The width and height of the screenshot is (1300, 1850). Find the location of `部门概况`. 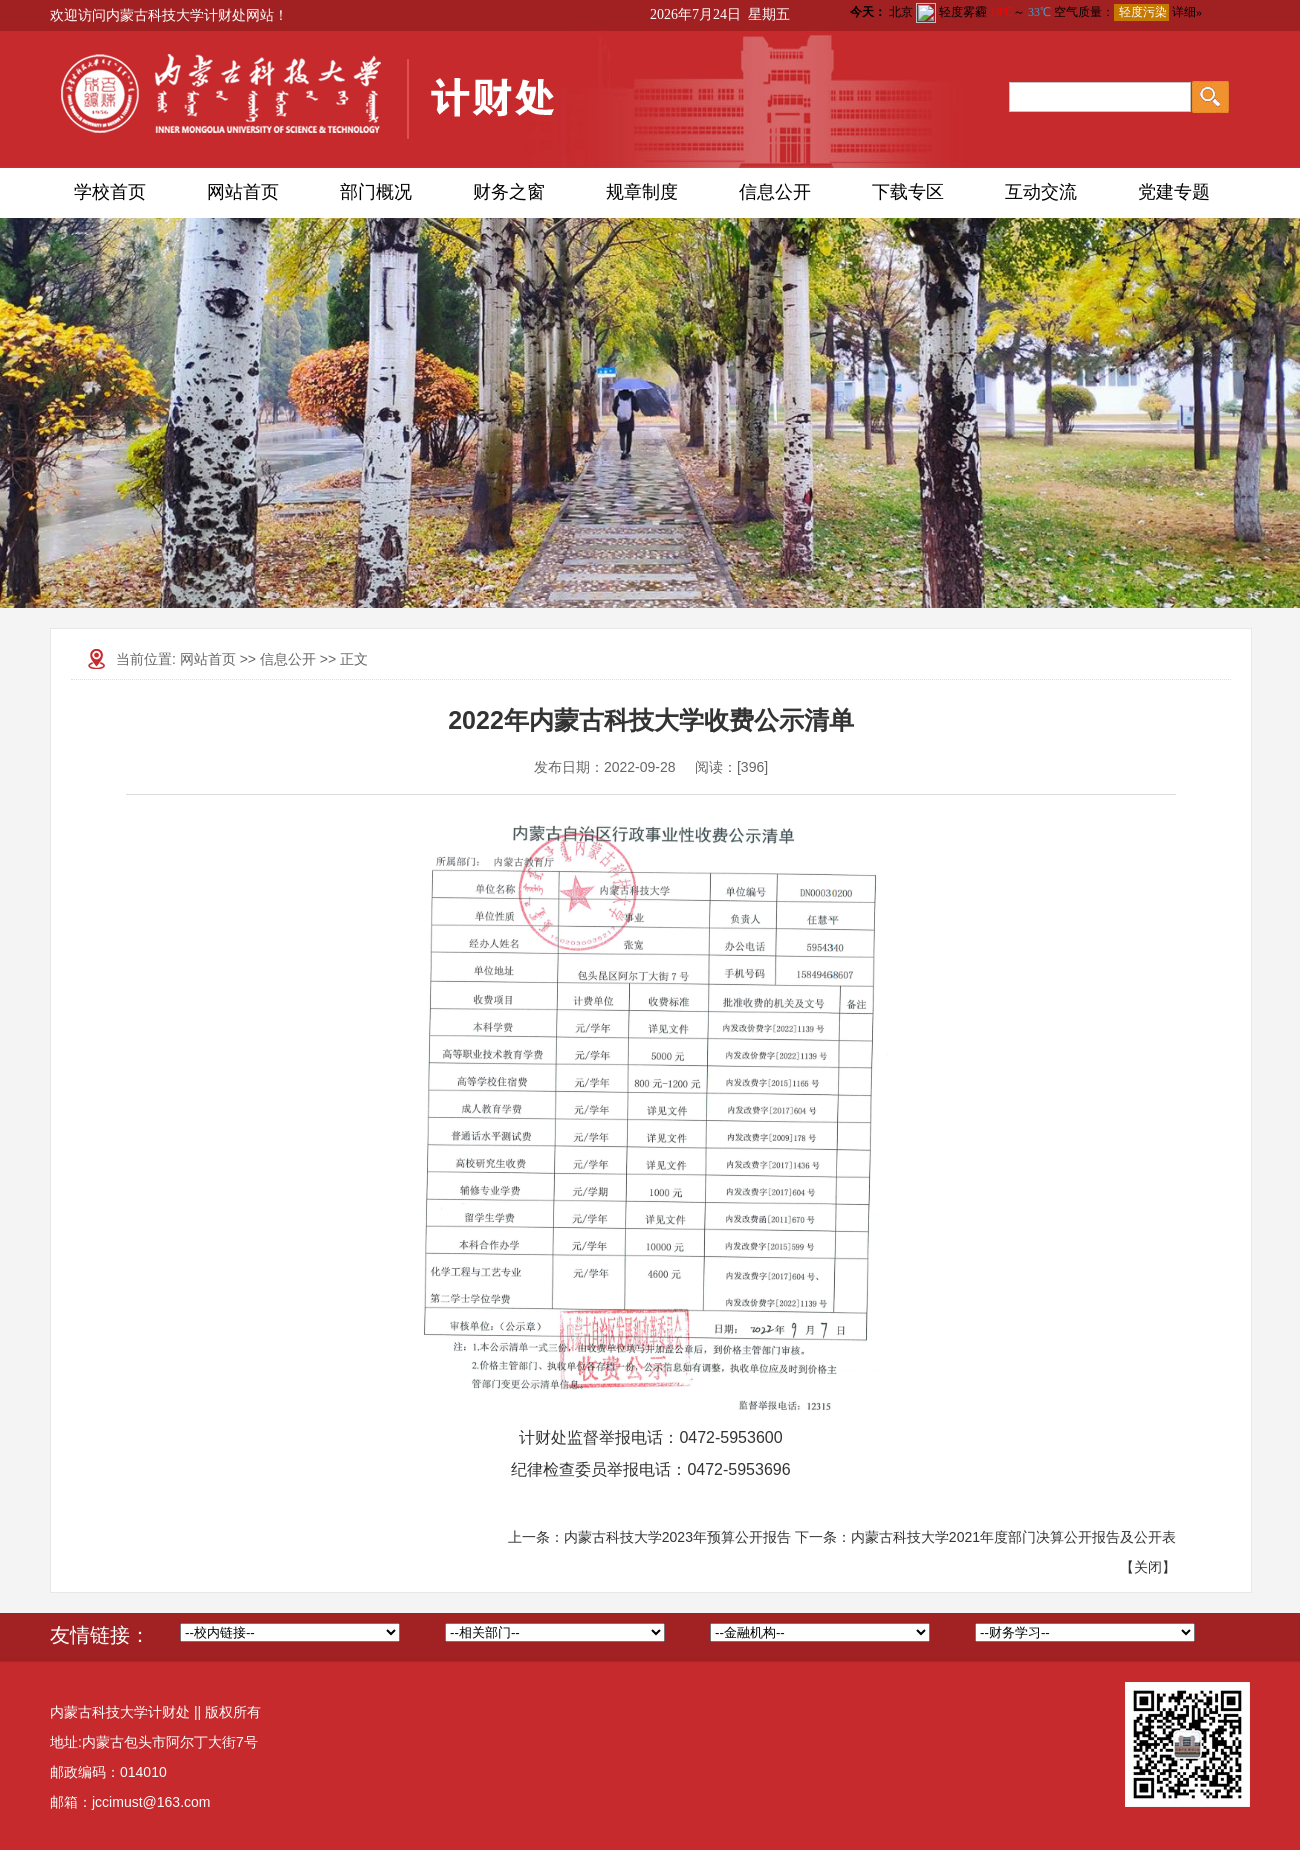

部门概况 is located at coordinates (376, 192).